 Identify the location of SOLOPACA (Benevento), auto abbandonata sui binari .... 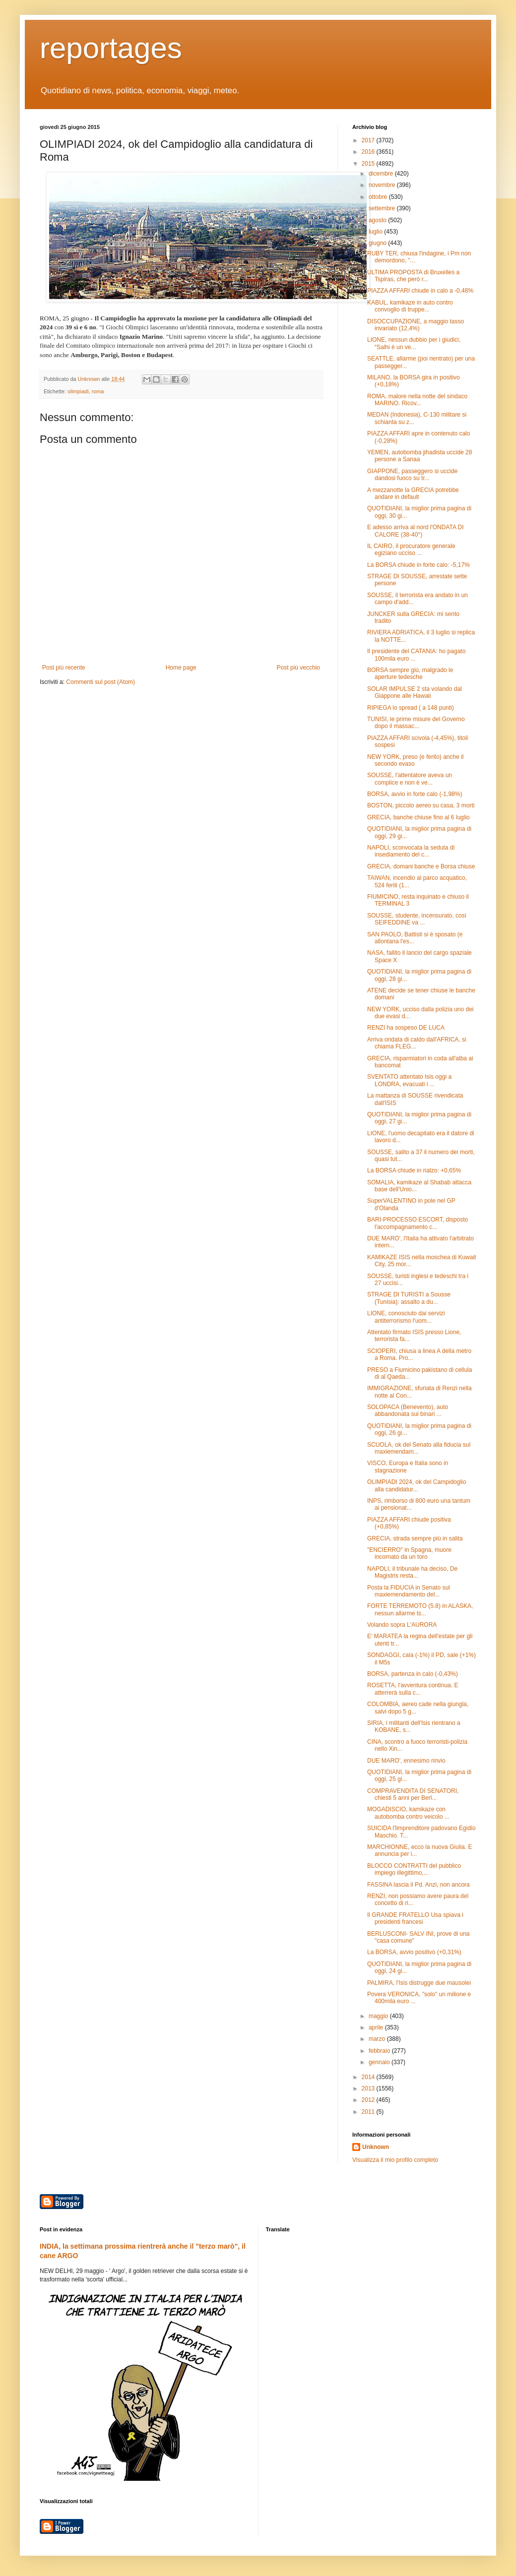
(407, 1410).